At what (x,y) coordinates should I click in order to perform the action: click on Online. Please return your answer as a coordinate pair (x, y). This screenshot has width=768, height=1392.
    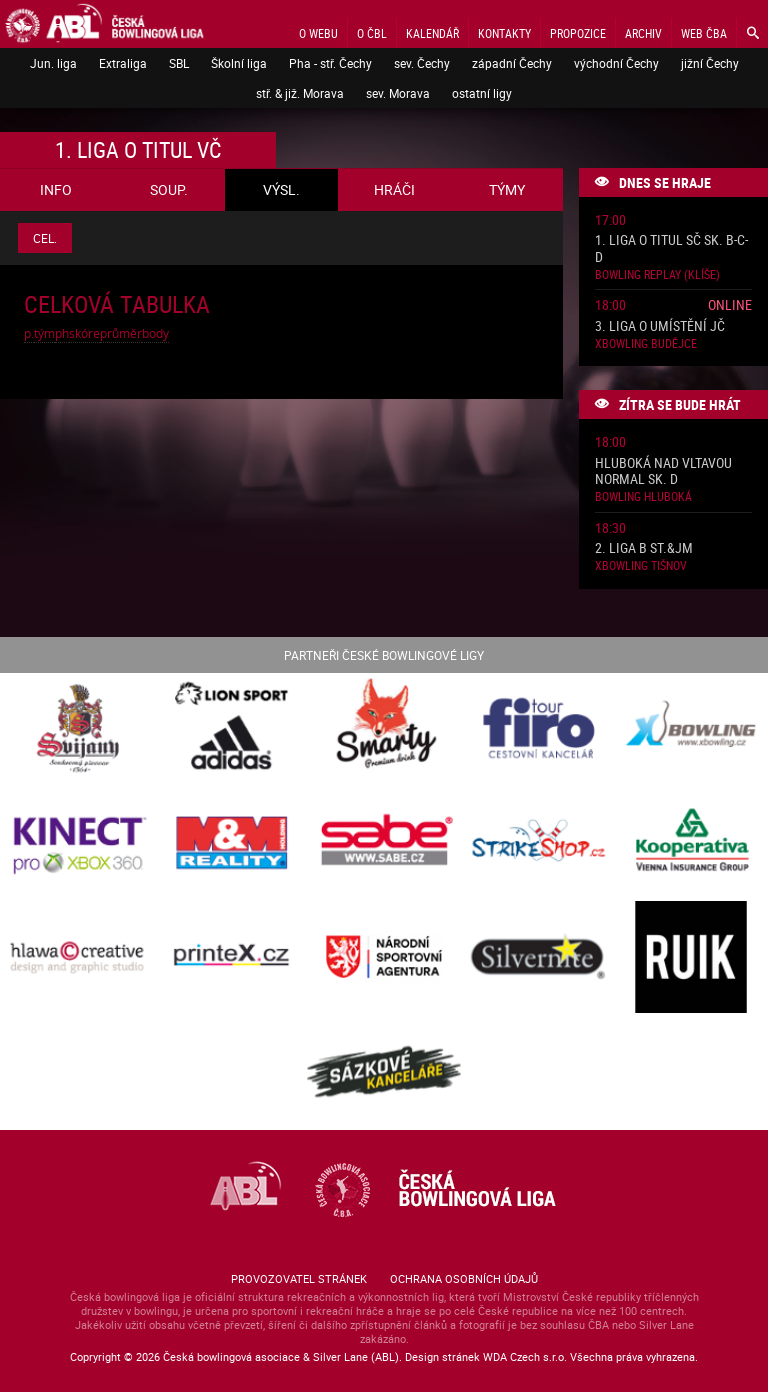
    Looking at the image, I should click on (730, 304).